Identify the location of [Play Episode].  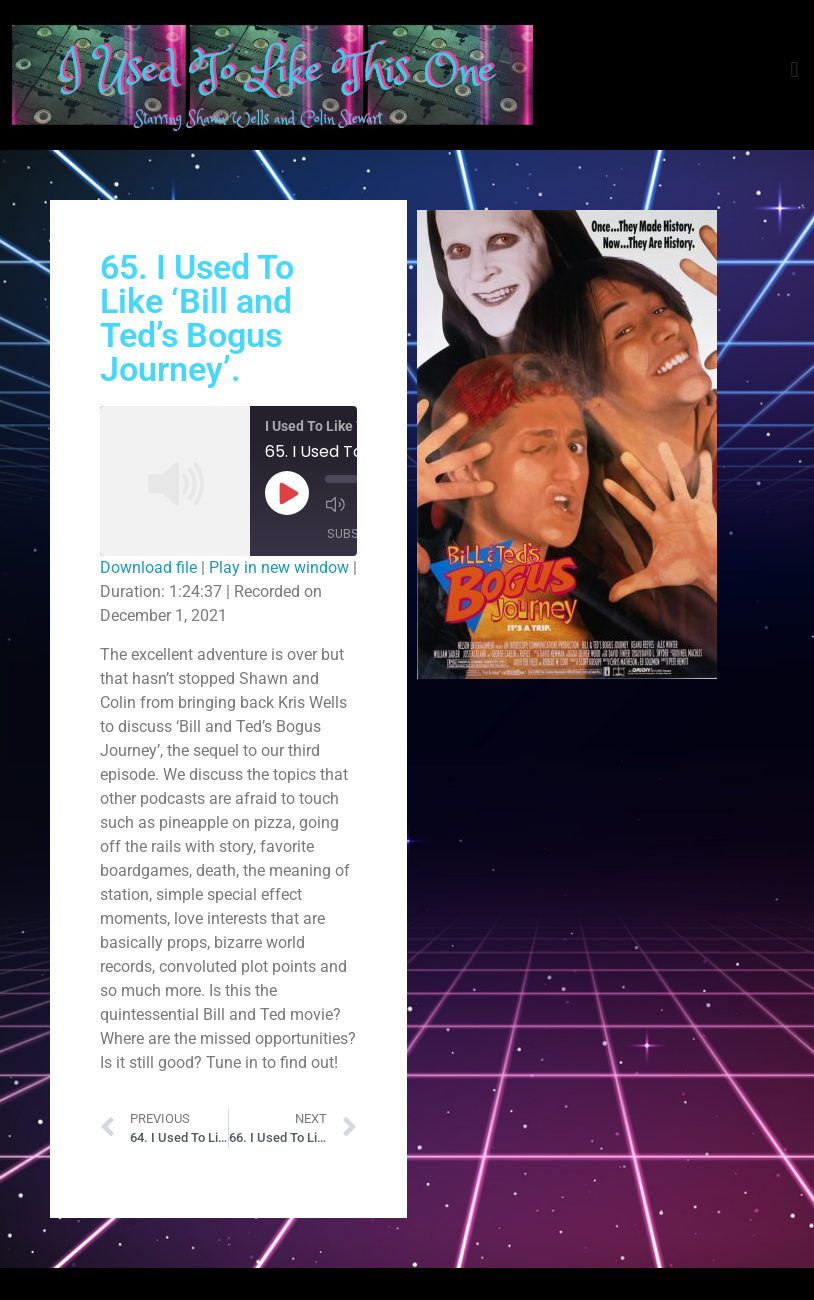
(287, 493).